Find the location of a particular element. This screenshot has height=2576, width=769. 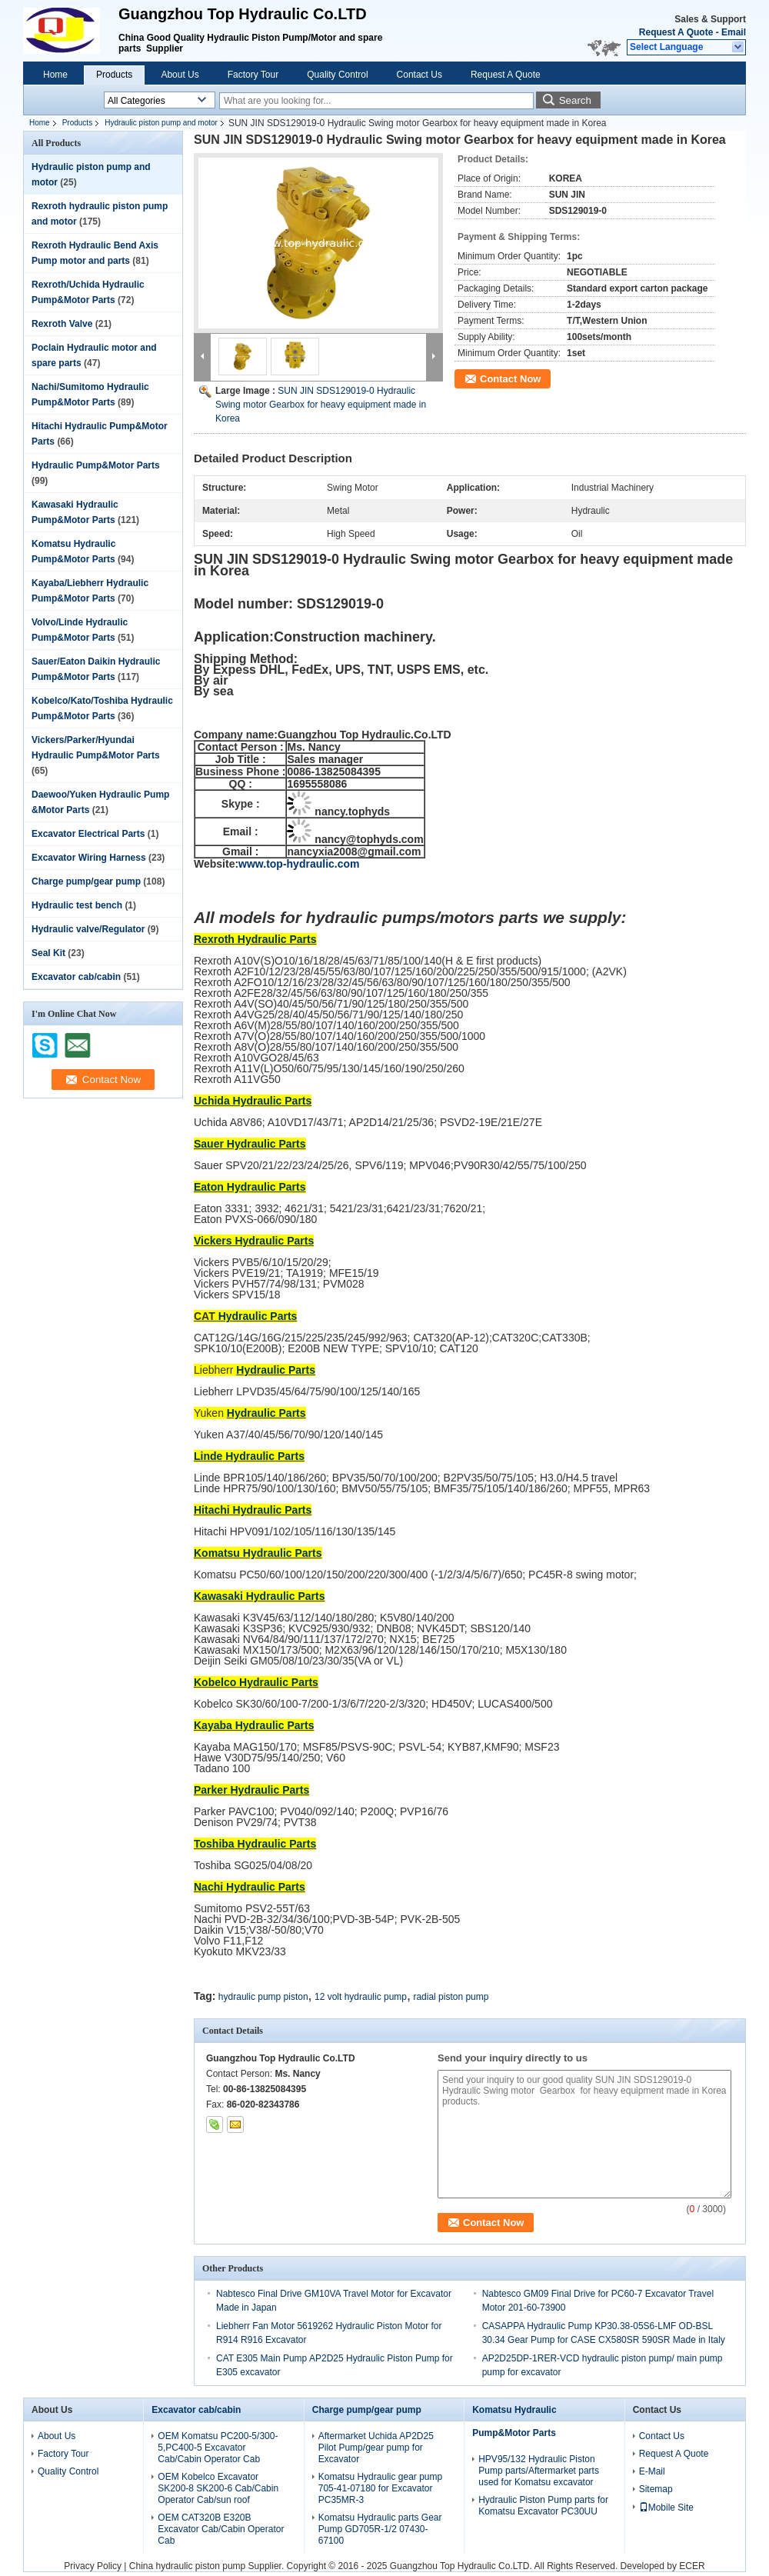

Contact Now is located at coordinates (510, 379).